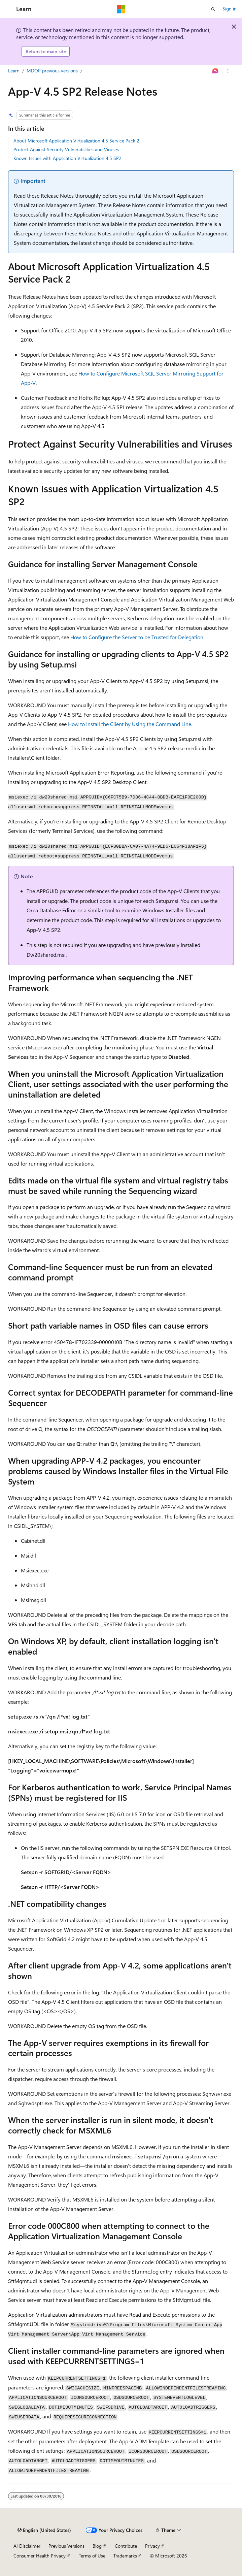 The image size is (242, 2576). I want to click on [Open search], so click(213, 9).